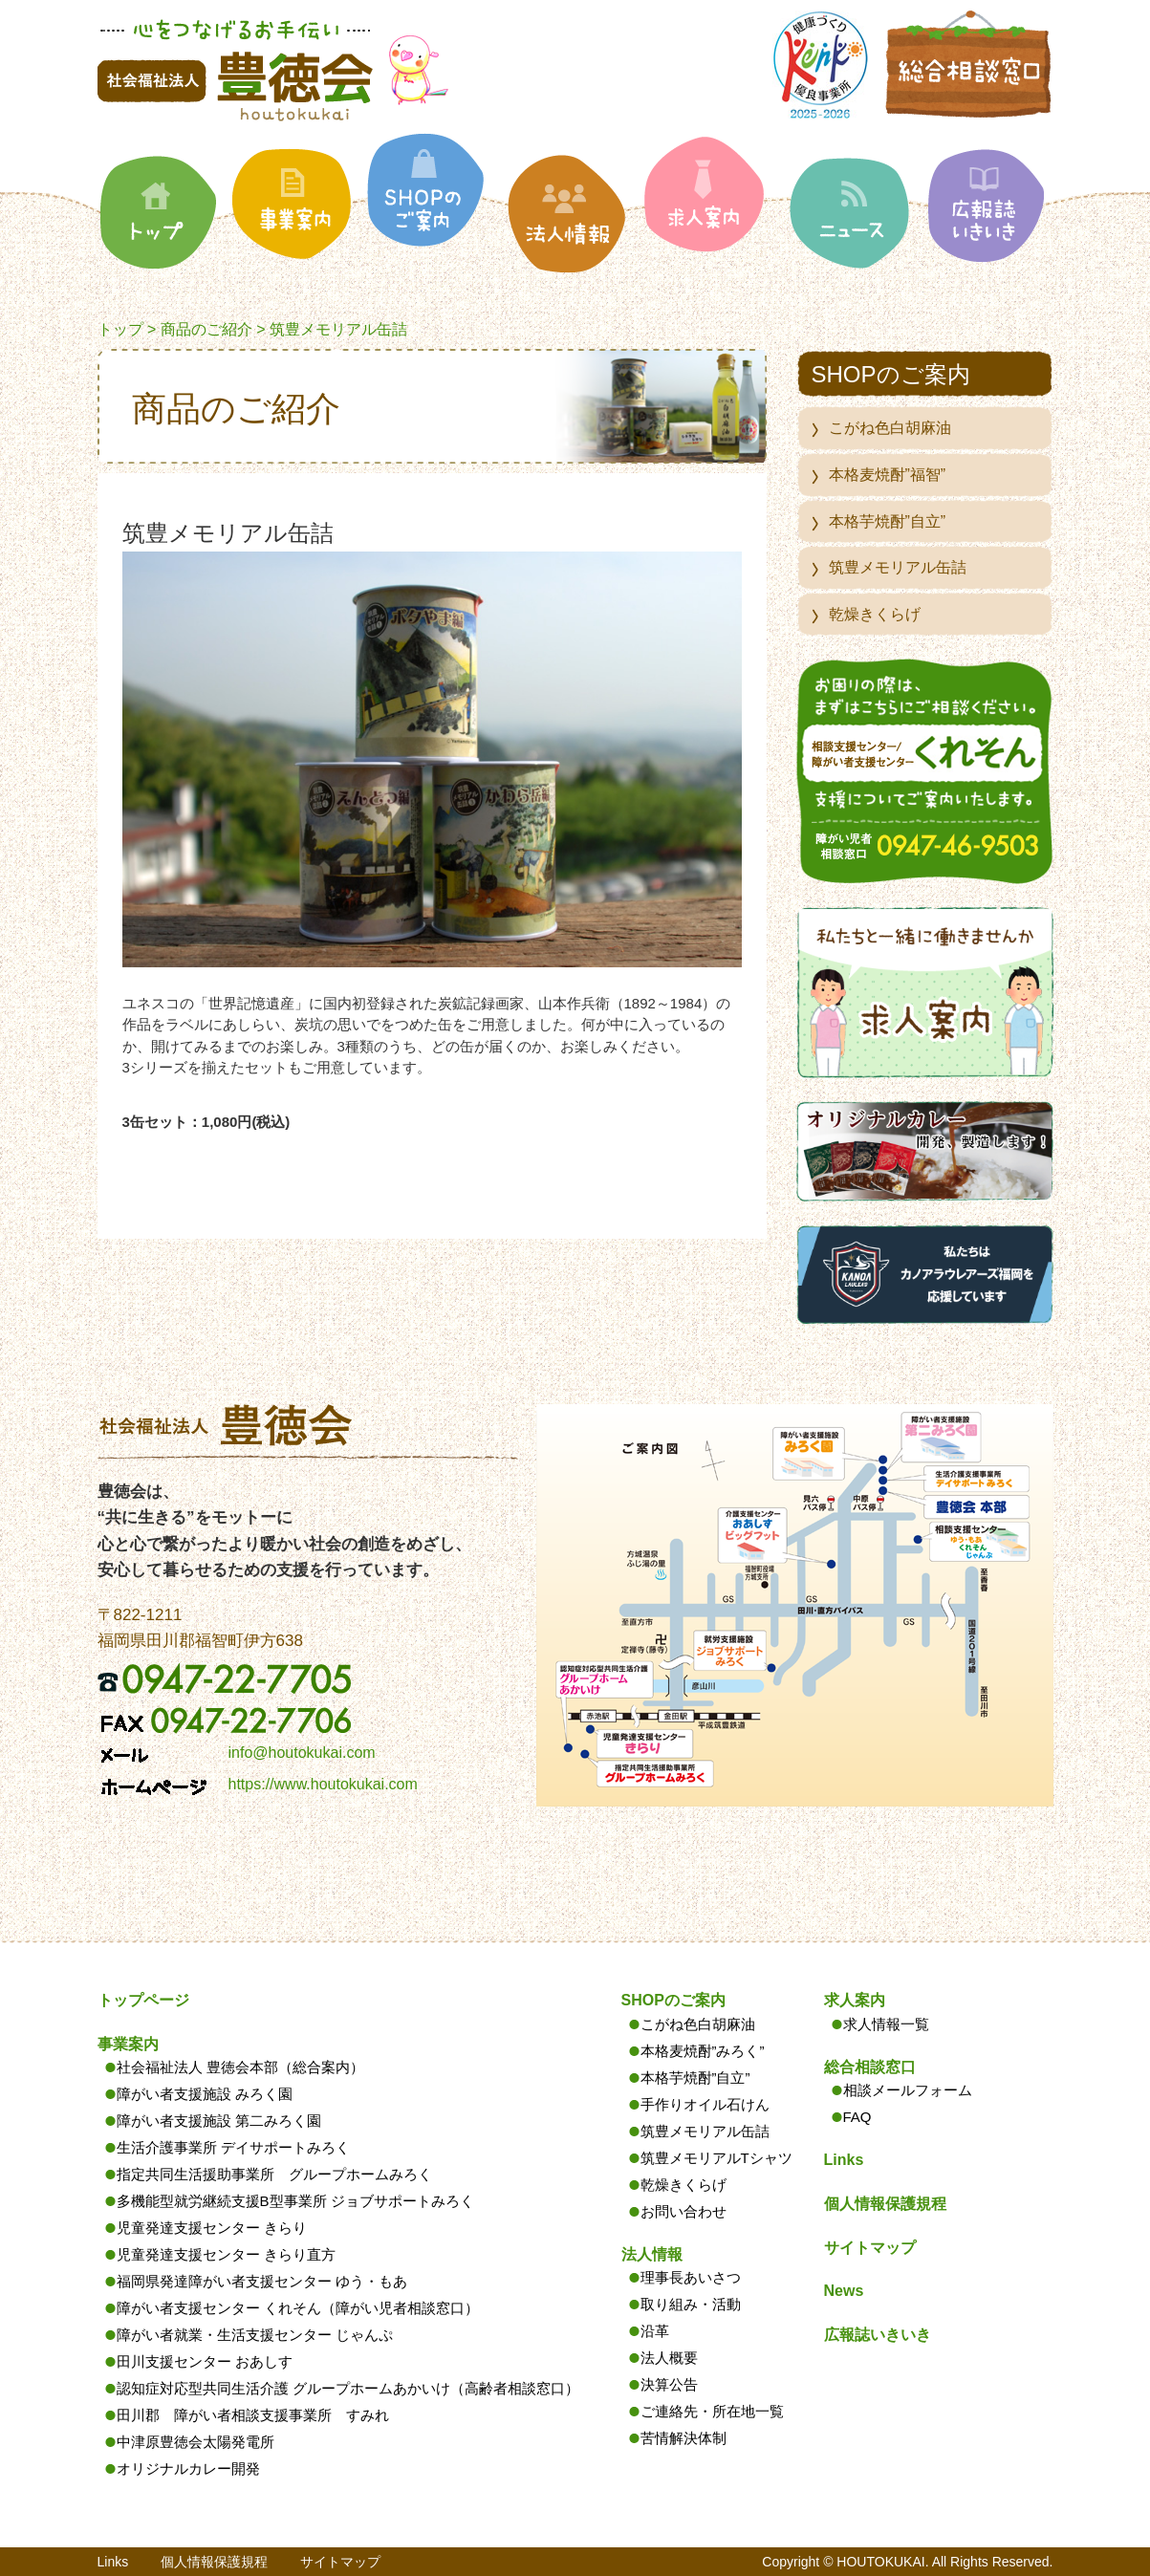 The height and width of the screenshot is (2576, 1150). I want to click on 本格芋焼酎”自立”, so click(887, 521).